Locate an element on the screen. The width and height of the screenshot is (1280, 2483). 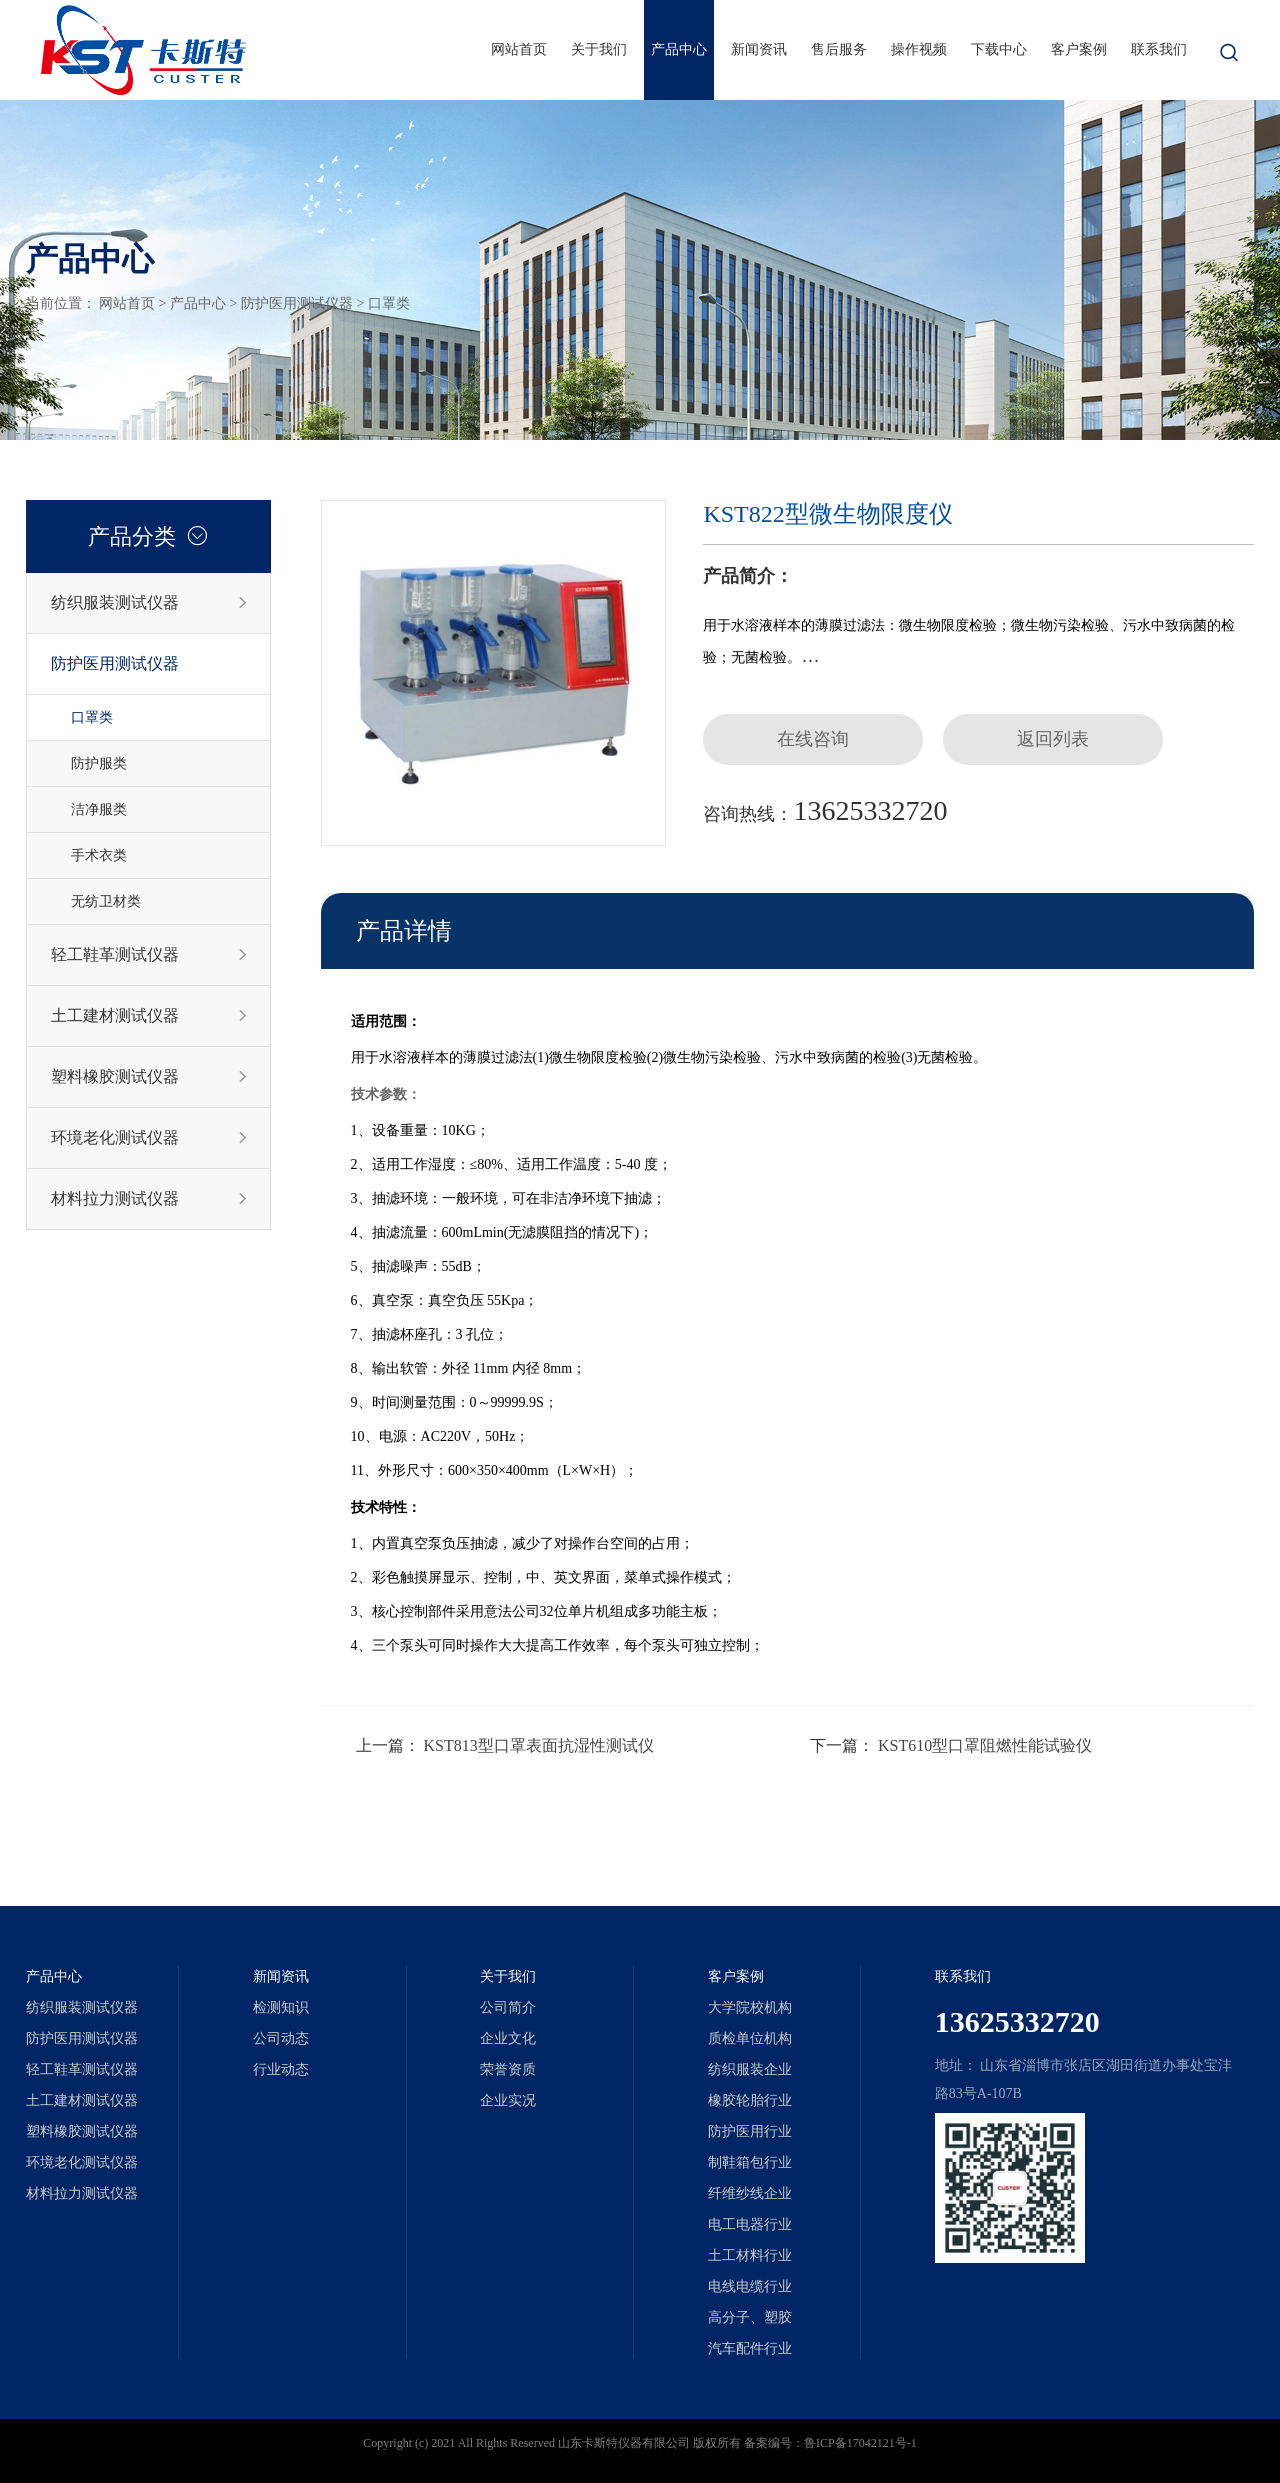
企业实况 is located at coordinates (508, 2100).